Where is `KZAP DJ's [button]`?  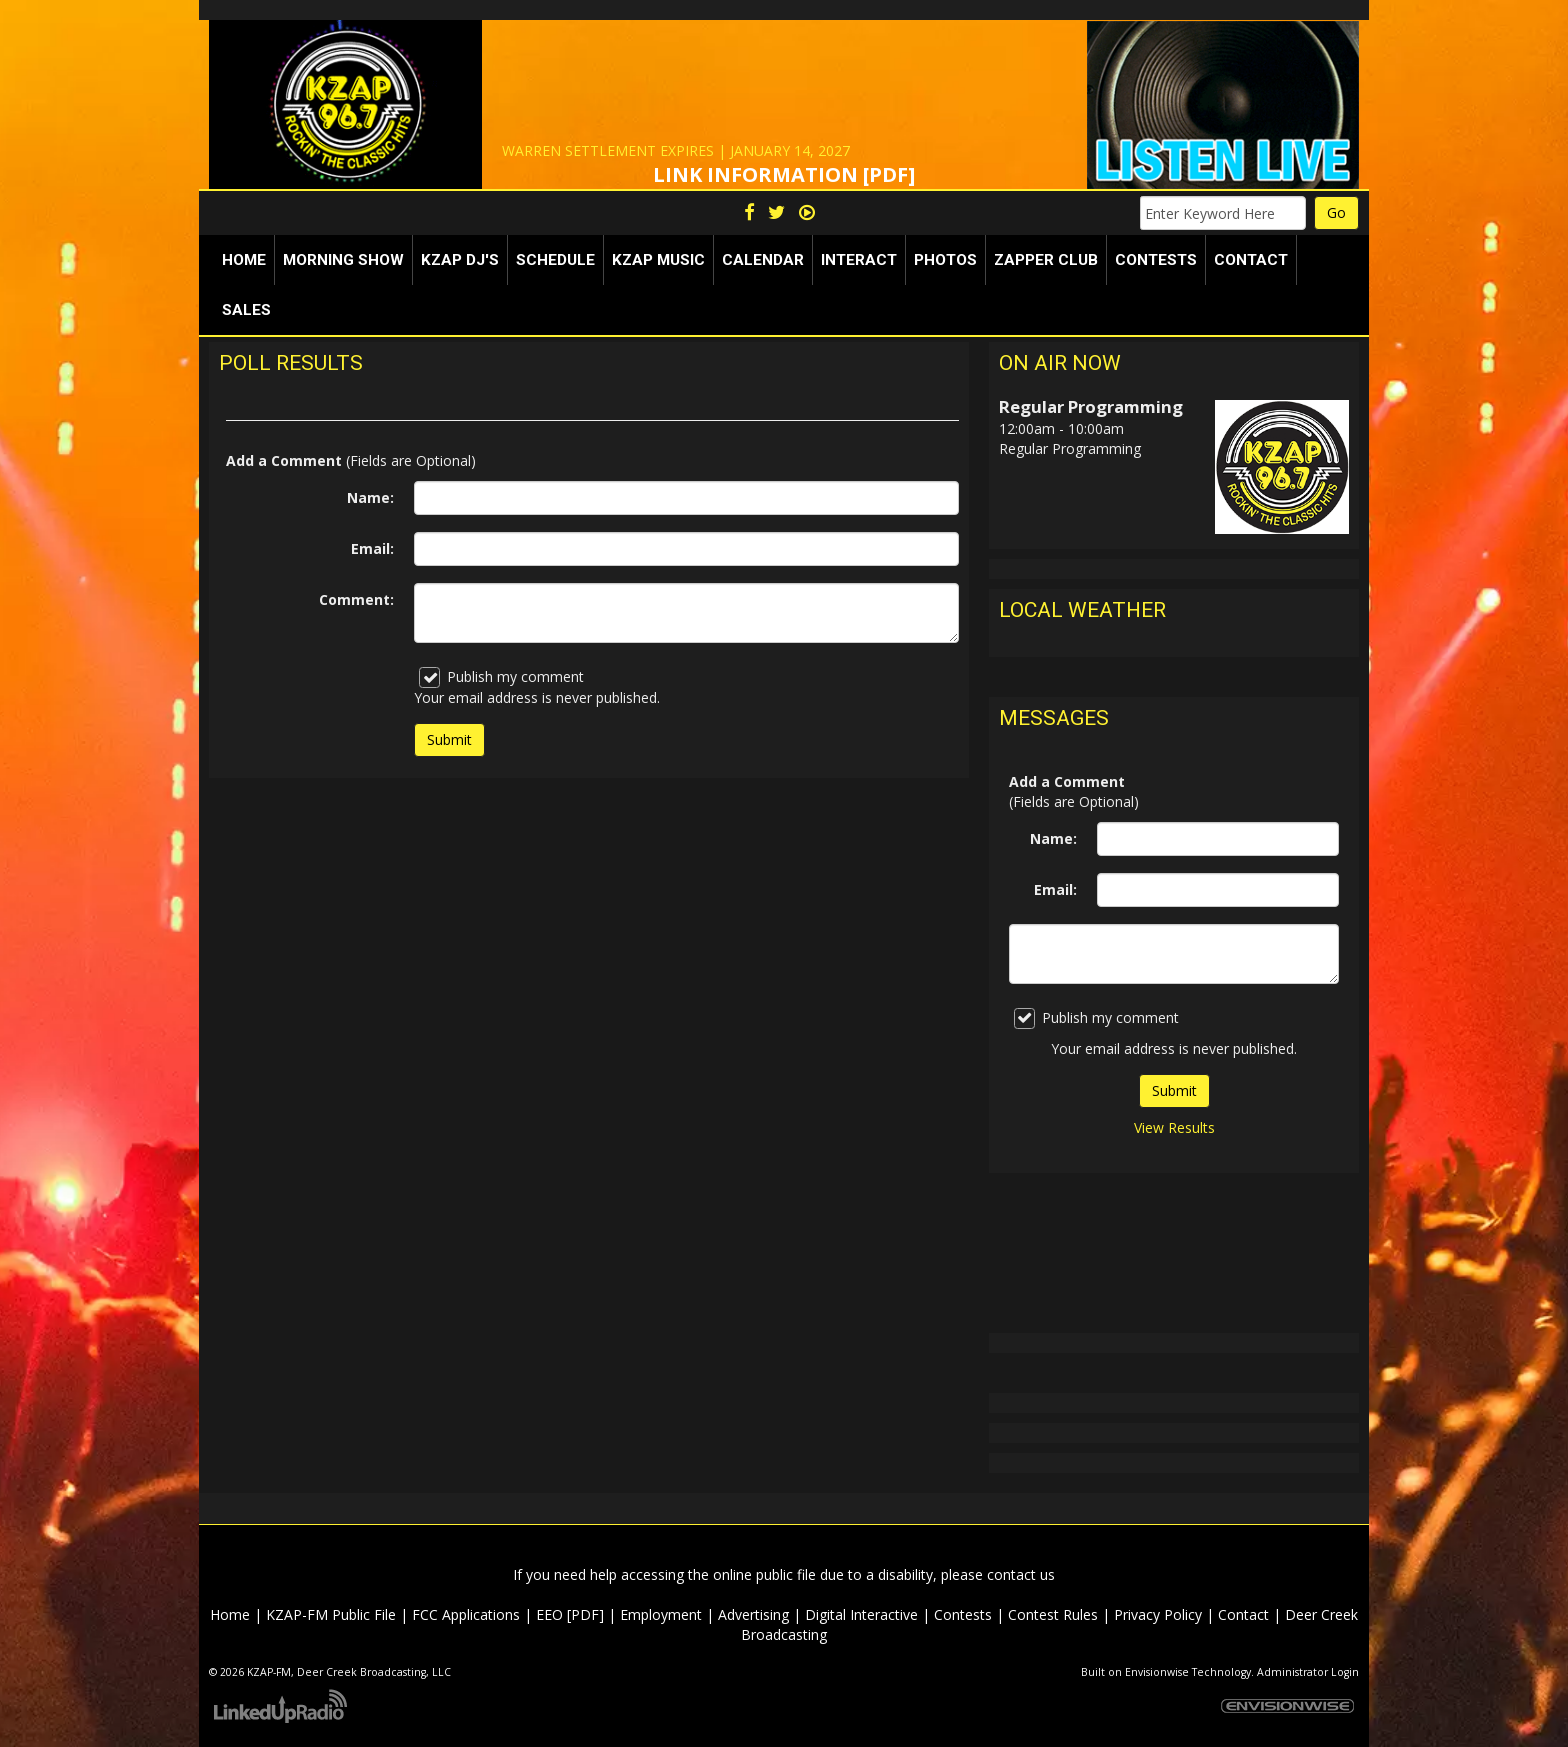
KZAP DJ's [button] is located at coordinates (460, 260).